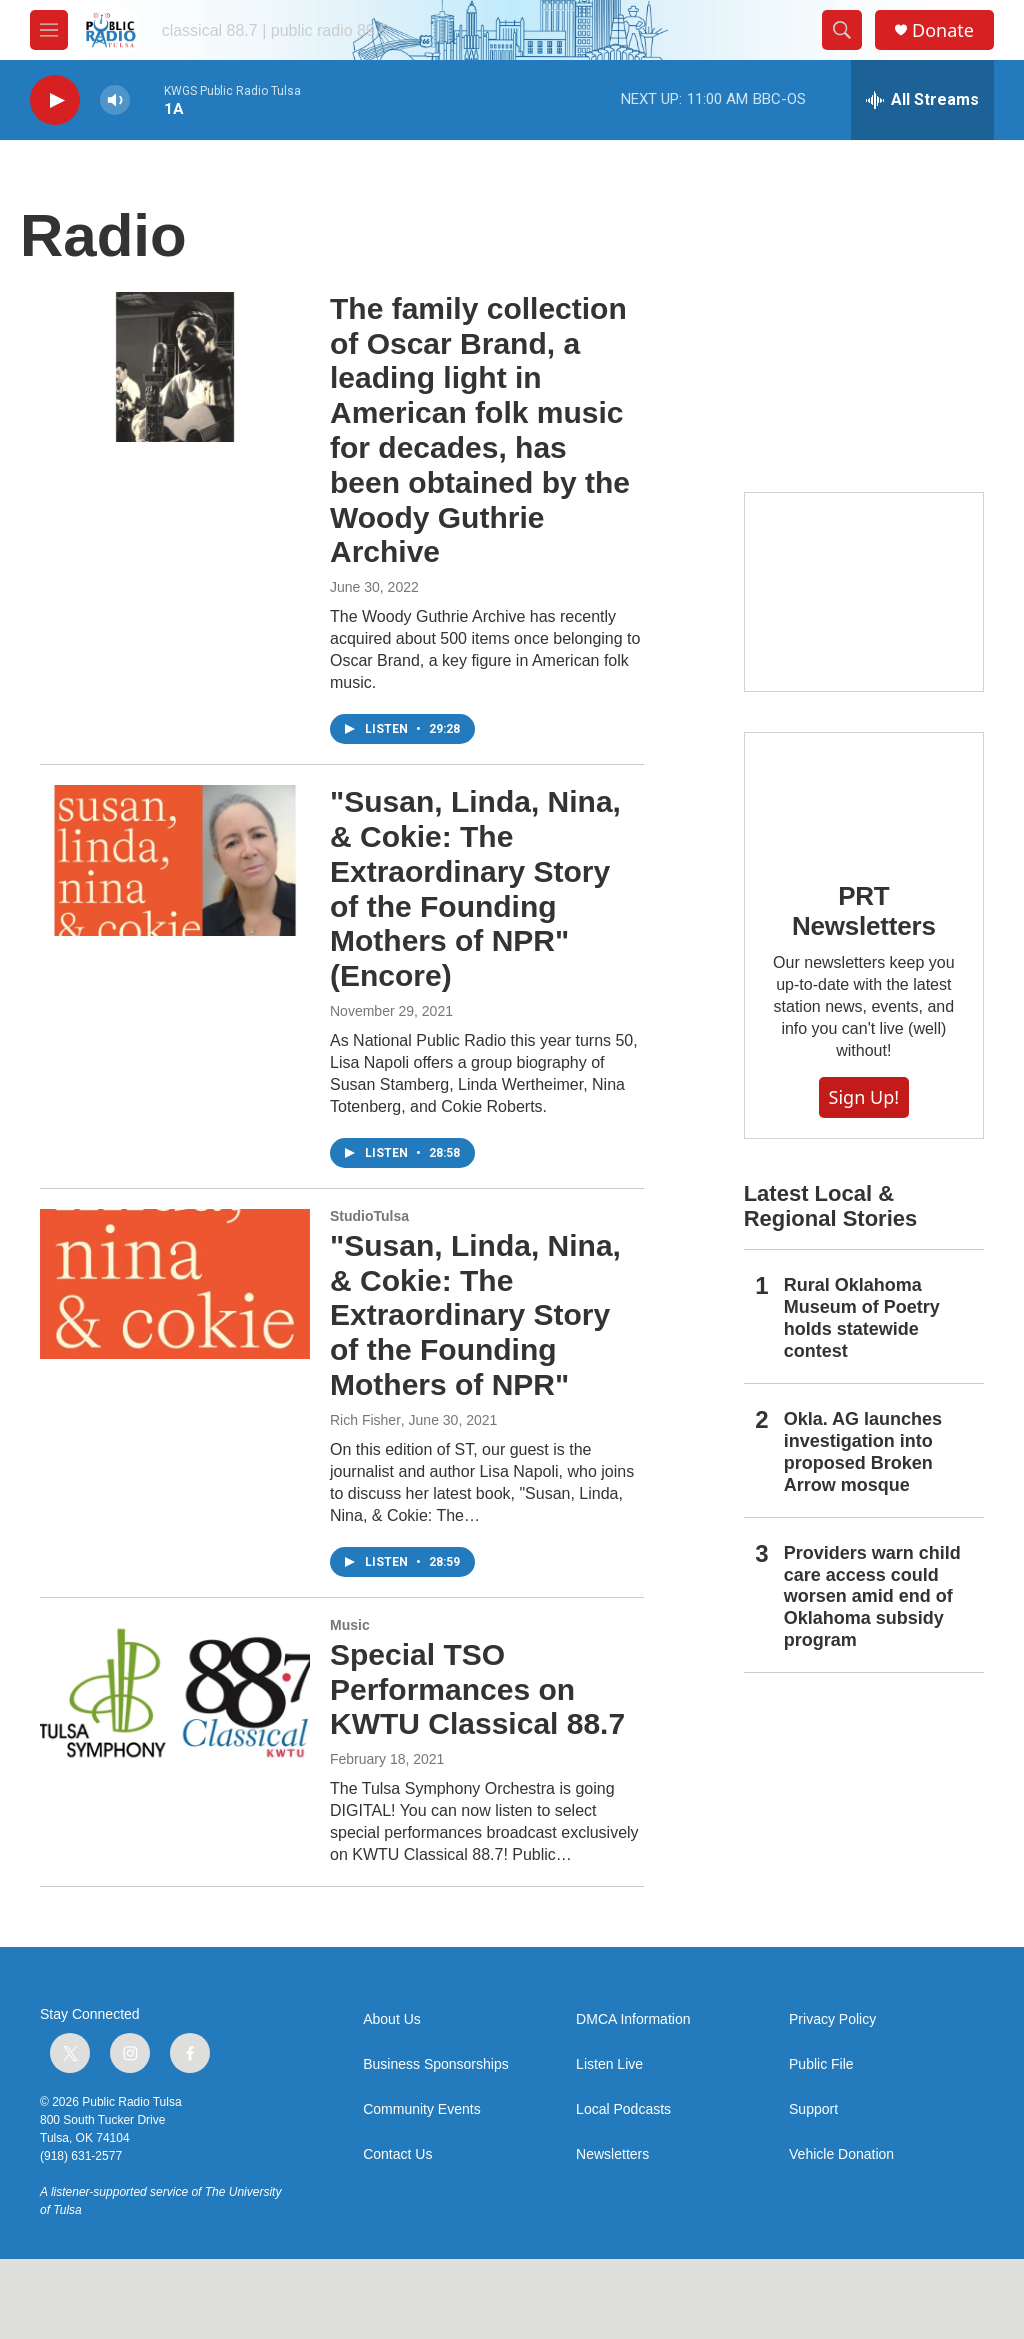 The width and height of the screenshot is (1024, 2339). Describe the element at coordinates (477, 1689) in the screenshot. I see `Special TSO Performances on KWTU Classical 88.7` at that location.